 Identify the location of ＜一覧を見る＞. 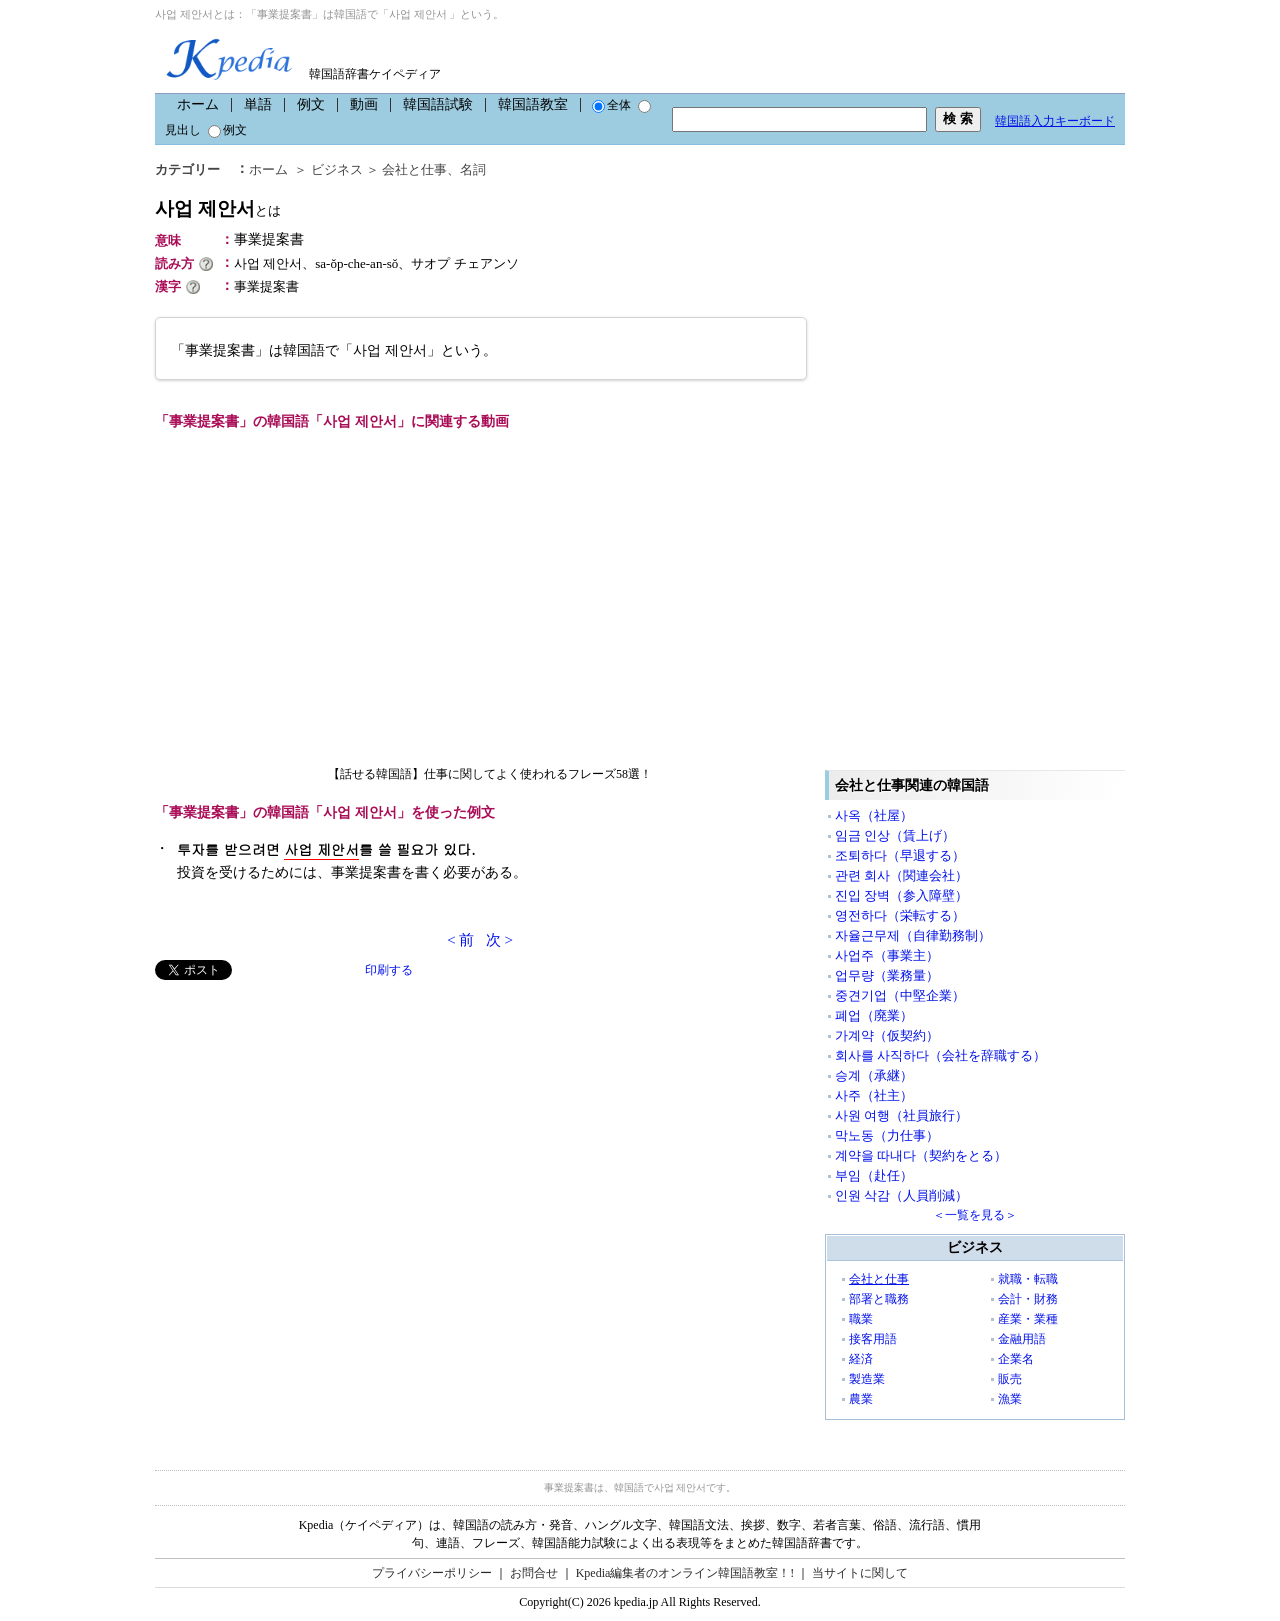
(975, 1215).